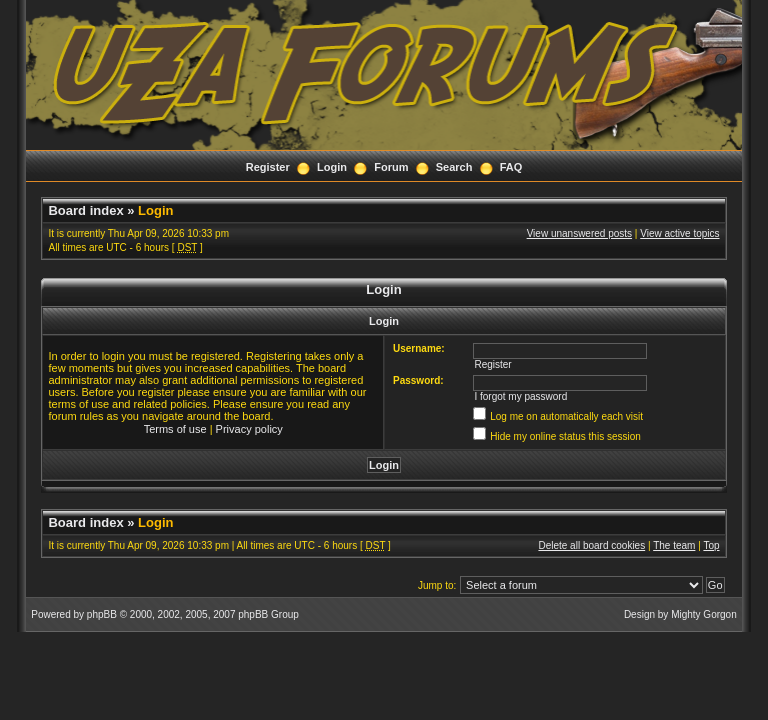 This screenshot has width=768, height=720. What do you see at coordinates (85, 210) in the screenshot?
I see `Board index` at bounding box center [85, 210].